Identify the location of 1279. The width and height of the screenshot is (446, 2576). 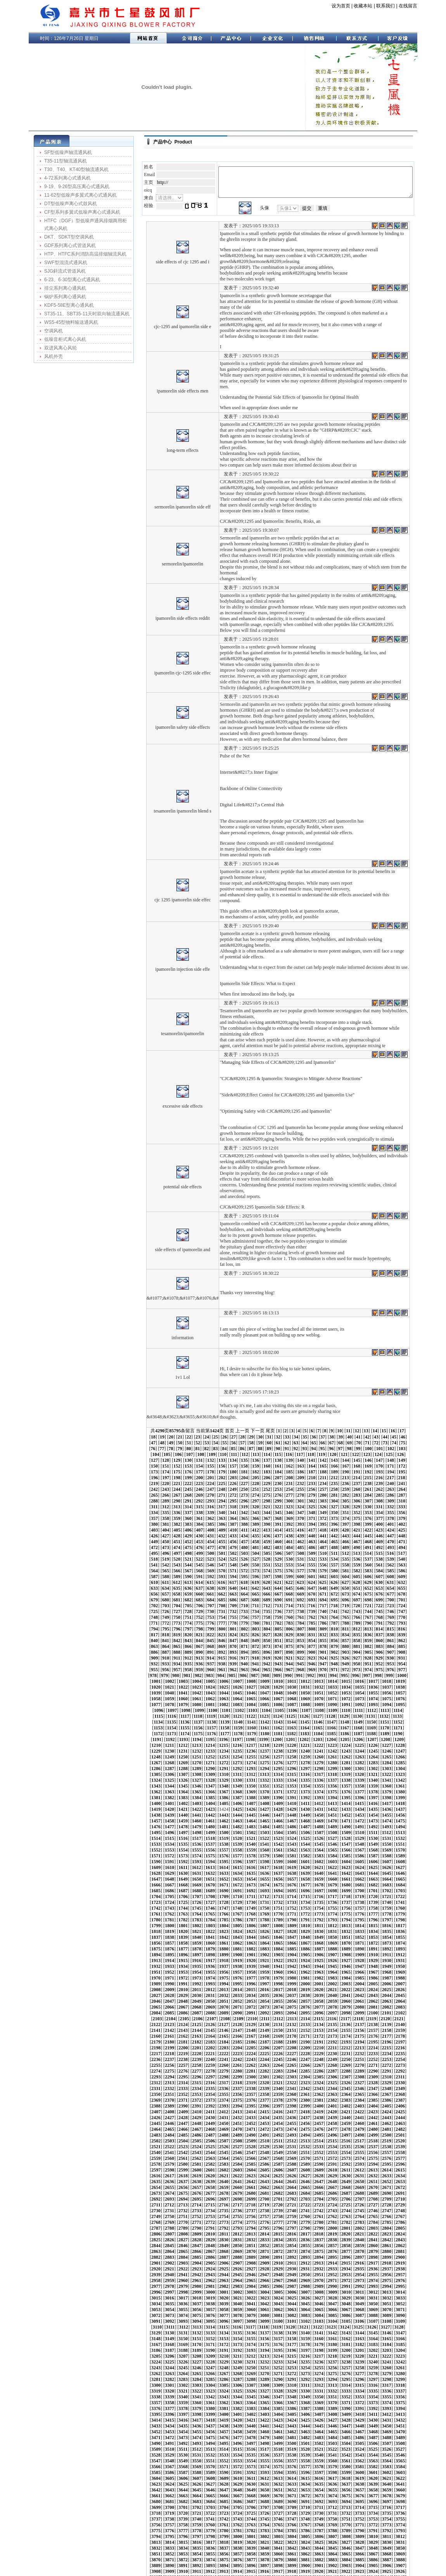
(359, 1698).